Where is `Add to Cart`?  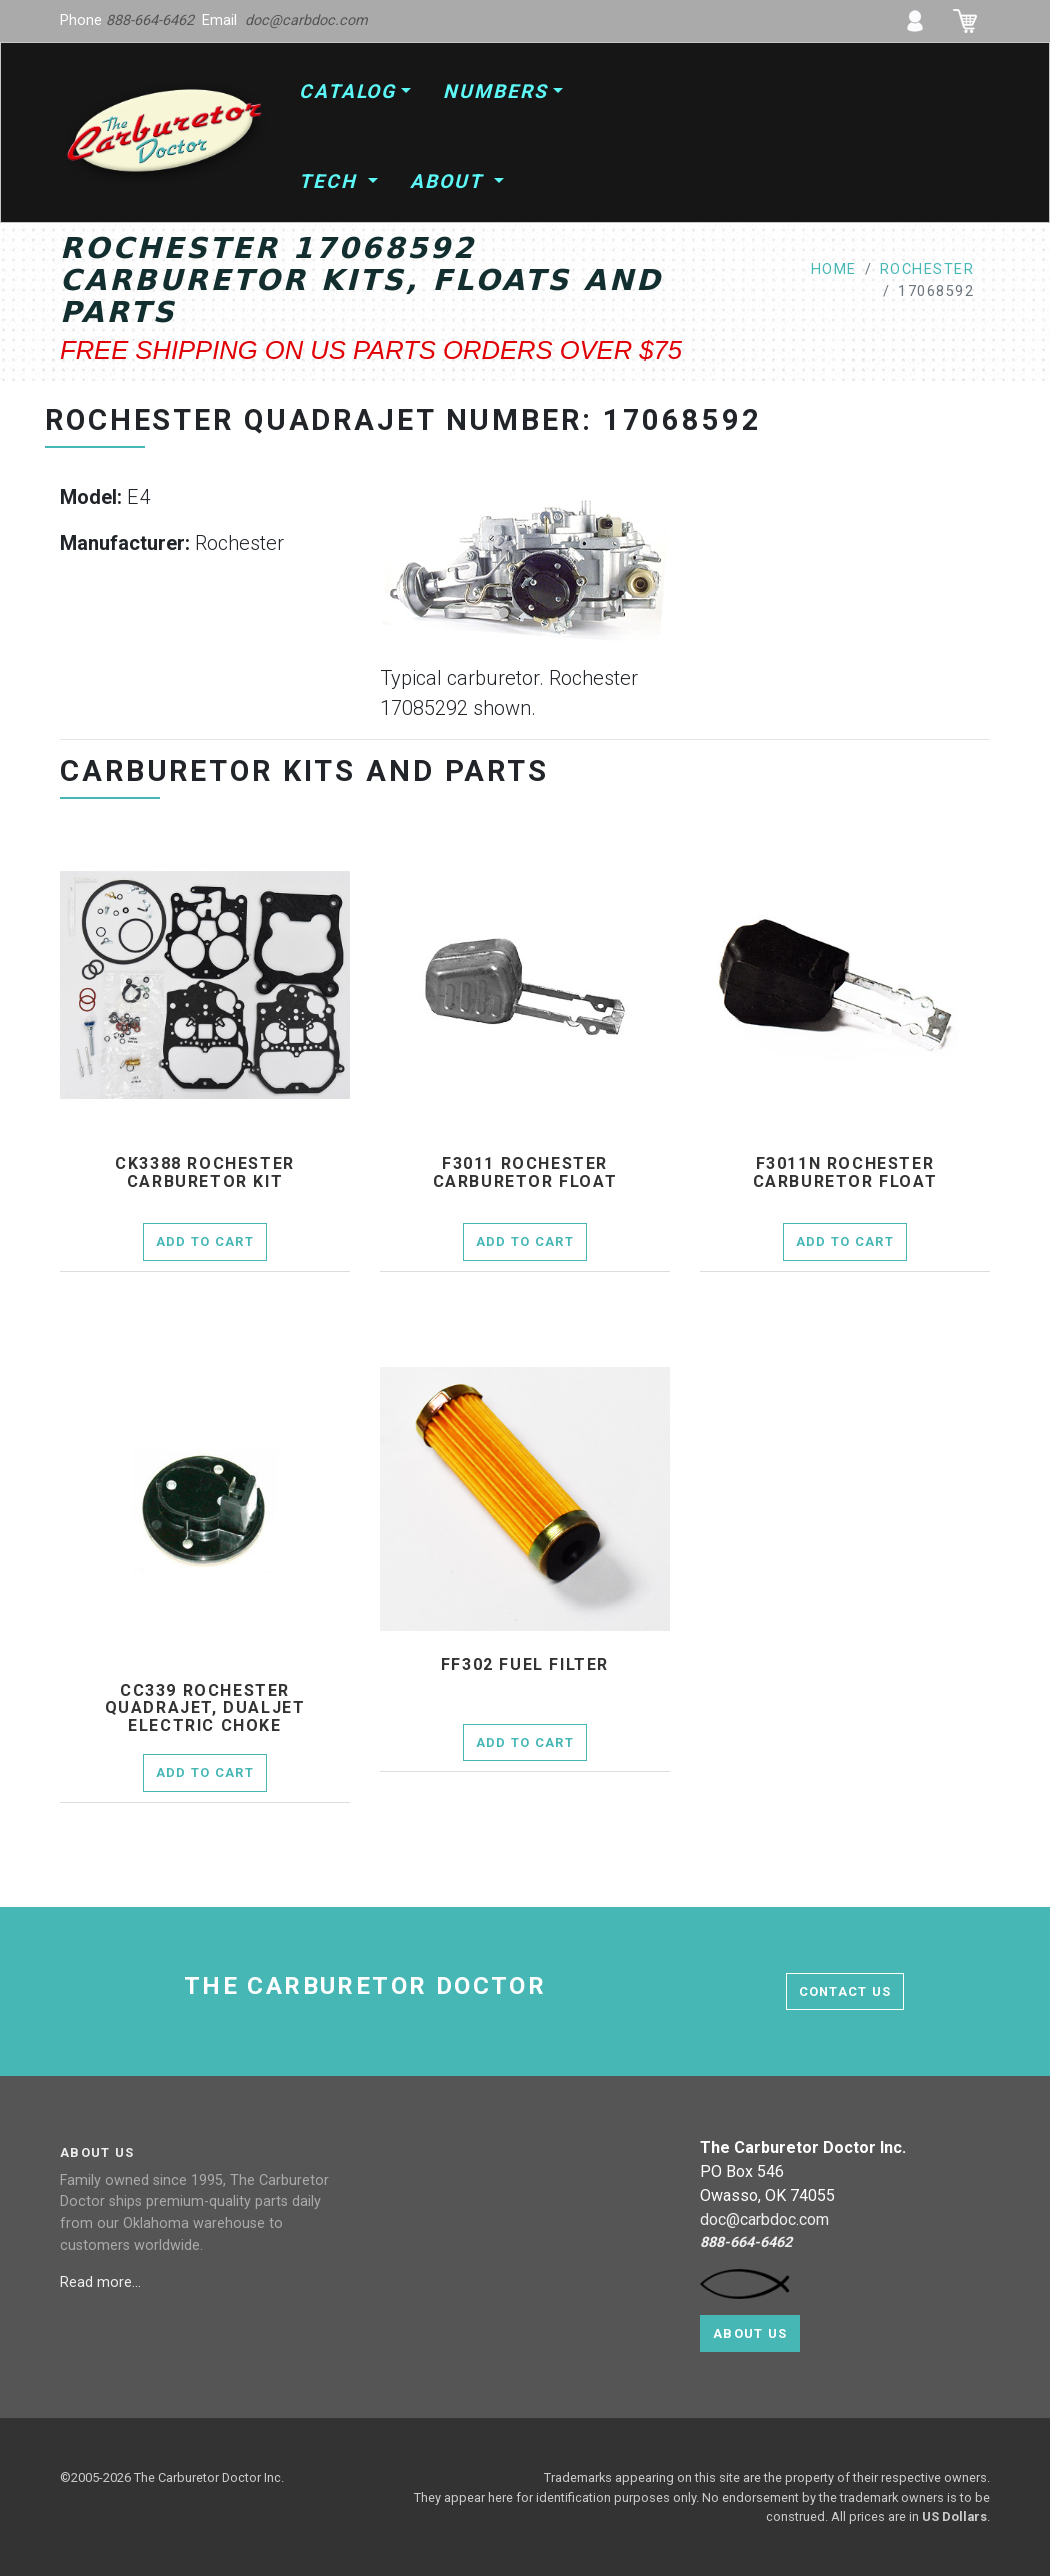
Add to Cart is located at coordinates (205, 1241).